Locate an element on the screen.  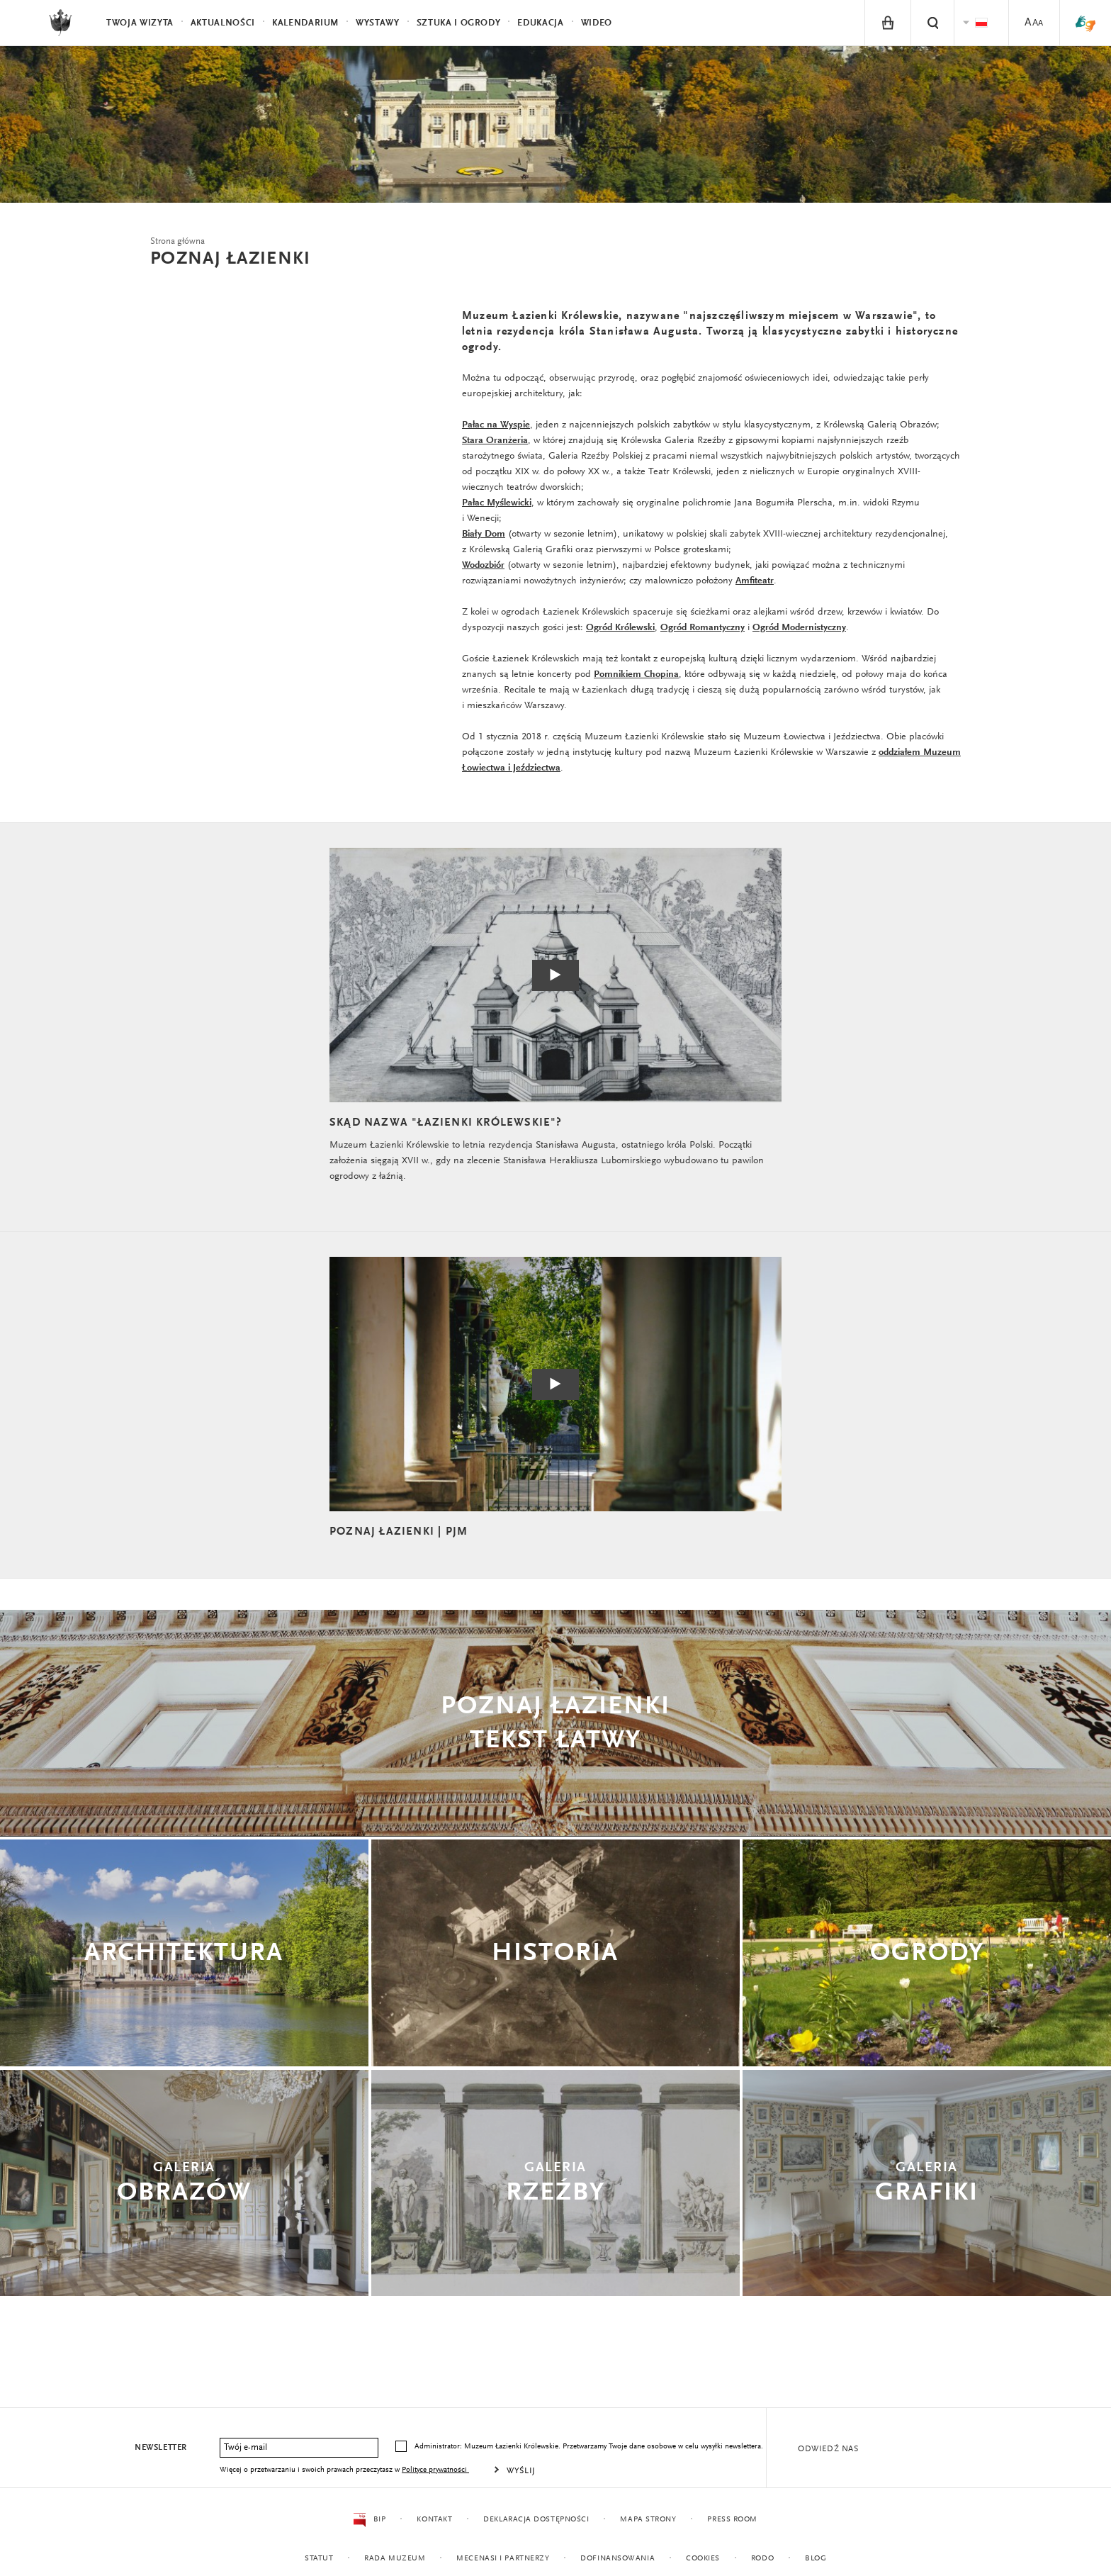
Newsletter is located at coordinates (161, 2447).